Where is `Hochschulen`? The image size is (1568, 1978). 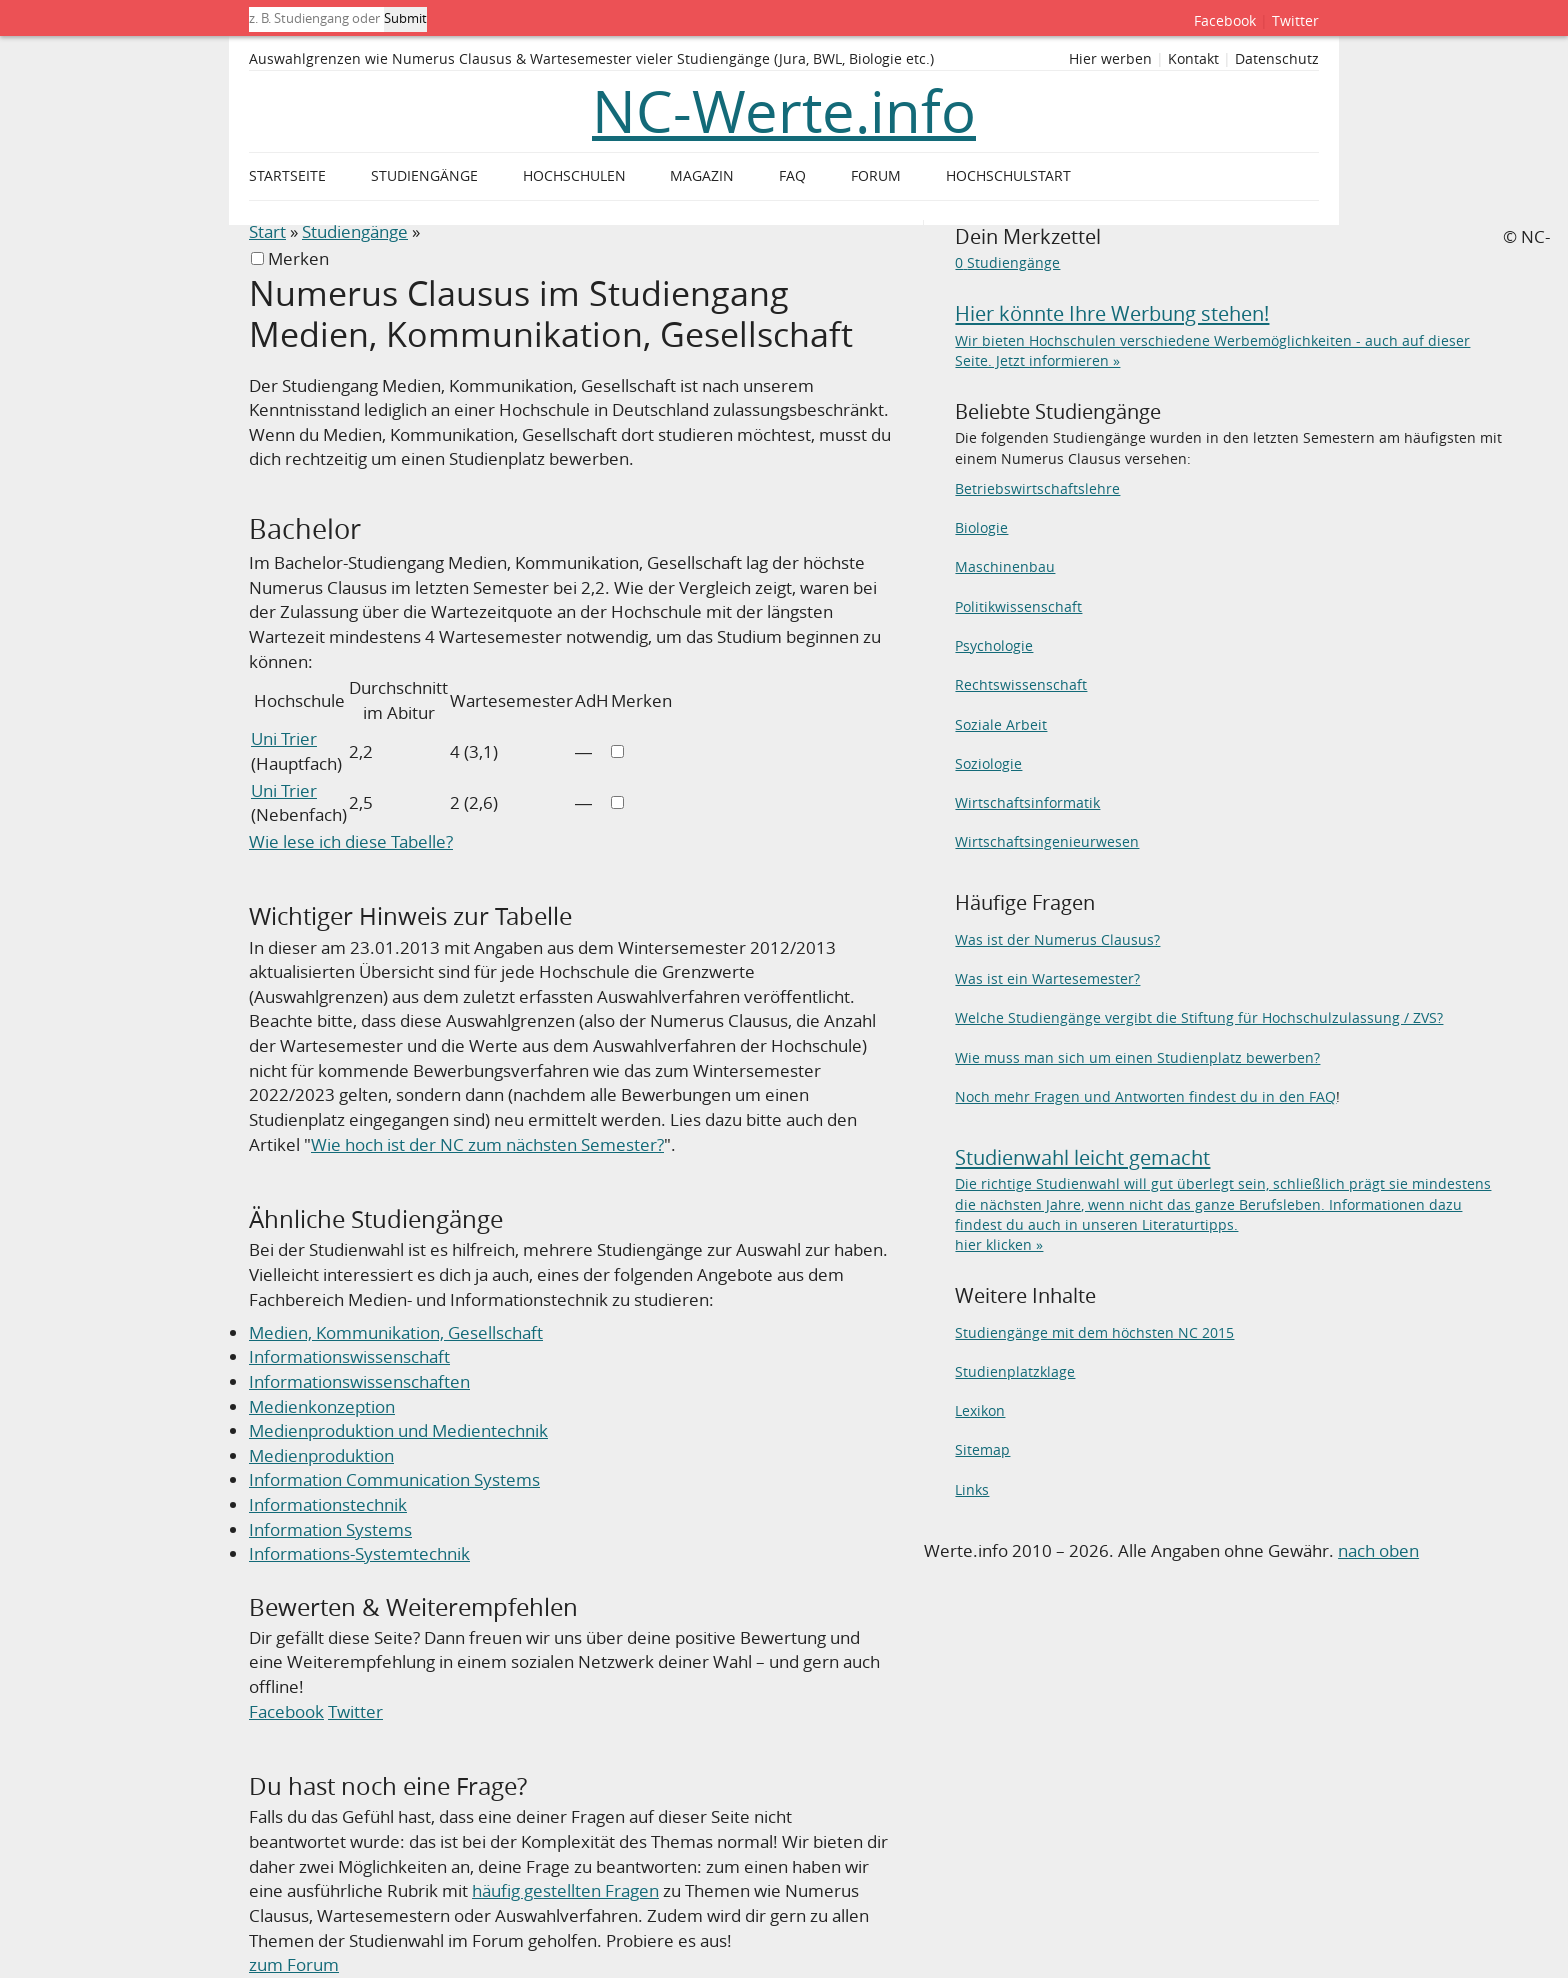 Hochschulen is located at coordinates (574, 176).